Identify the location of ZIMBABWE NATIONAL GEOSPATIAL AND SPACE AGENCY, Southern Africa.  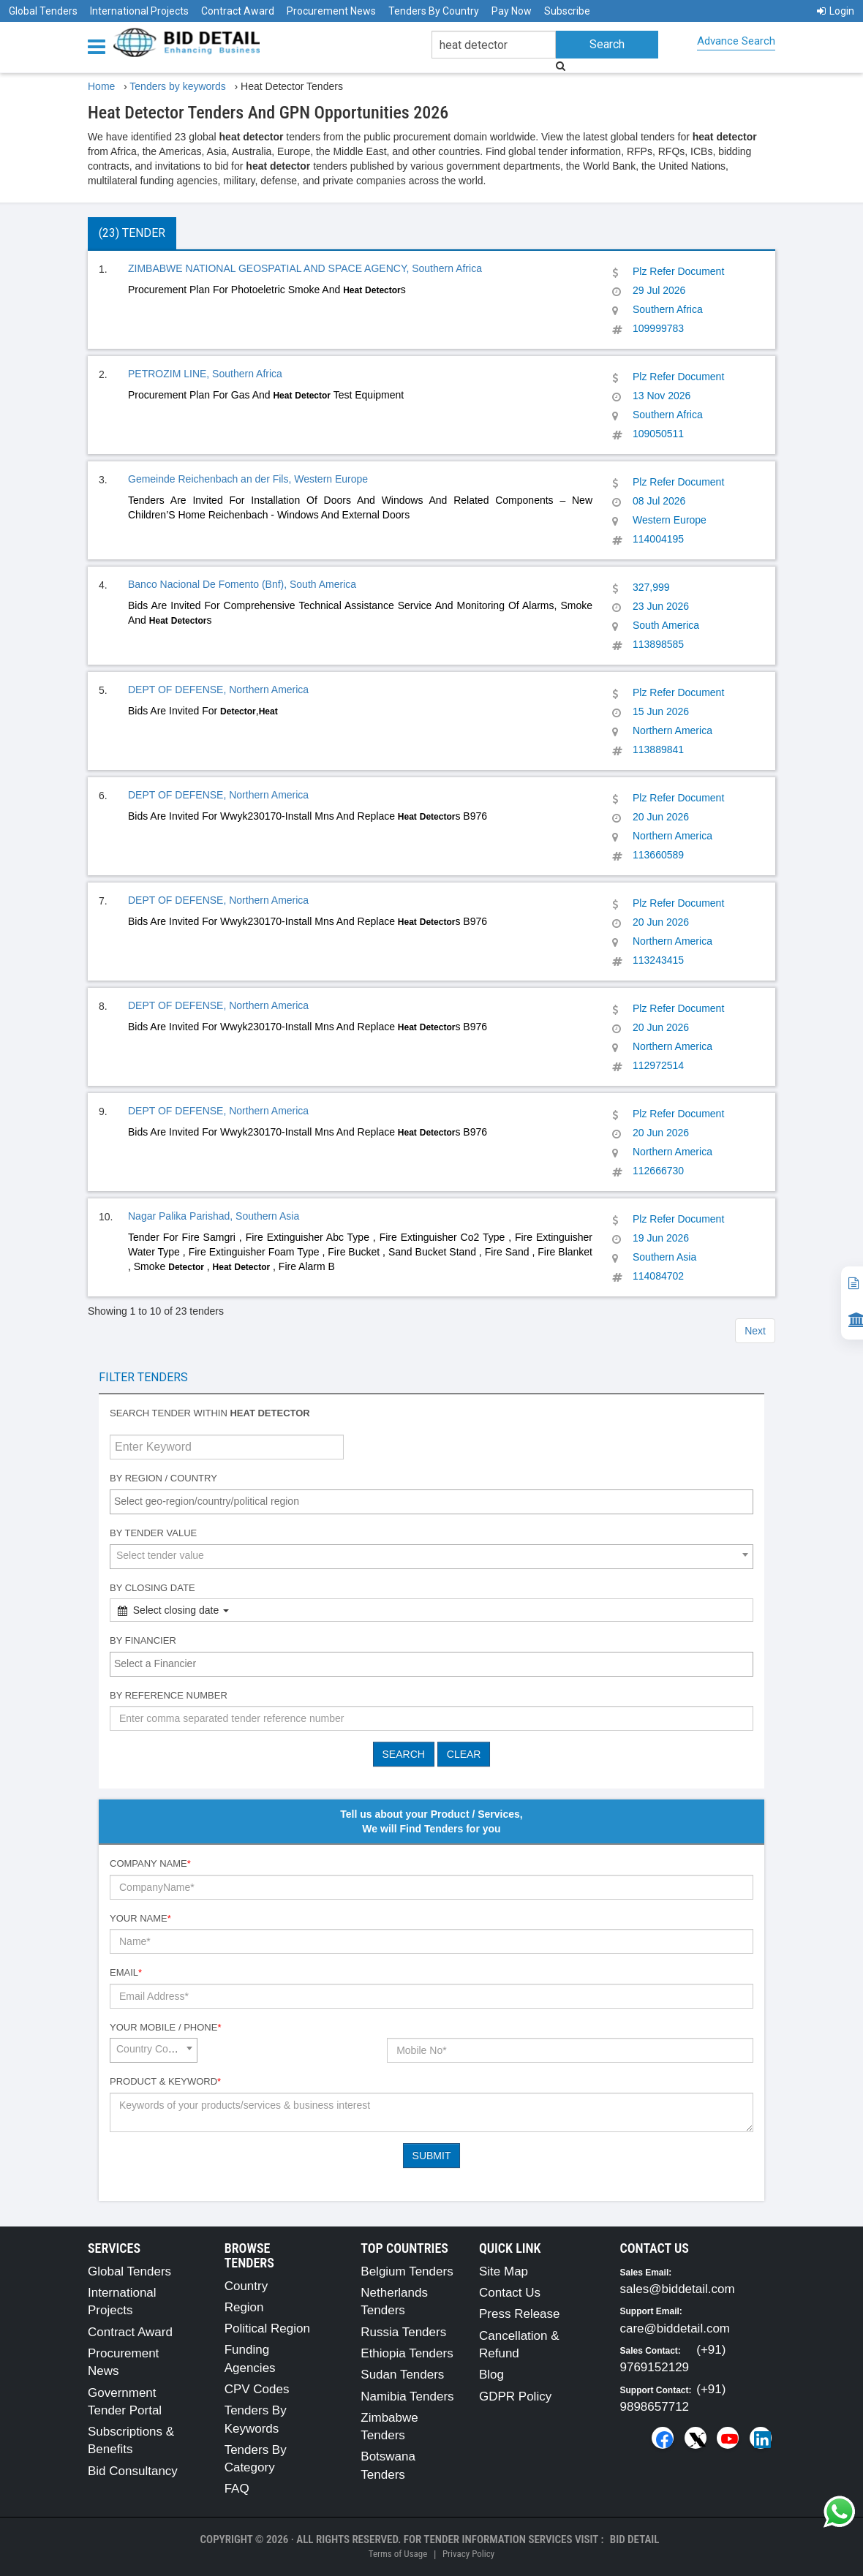
(305, 268).